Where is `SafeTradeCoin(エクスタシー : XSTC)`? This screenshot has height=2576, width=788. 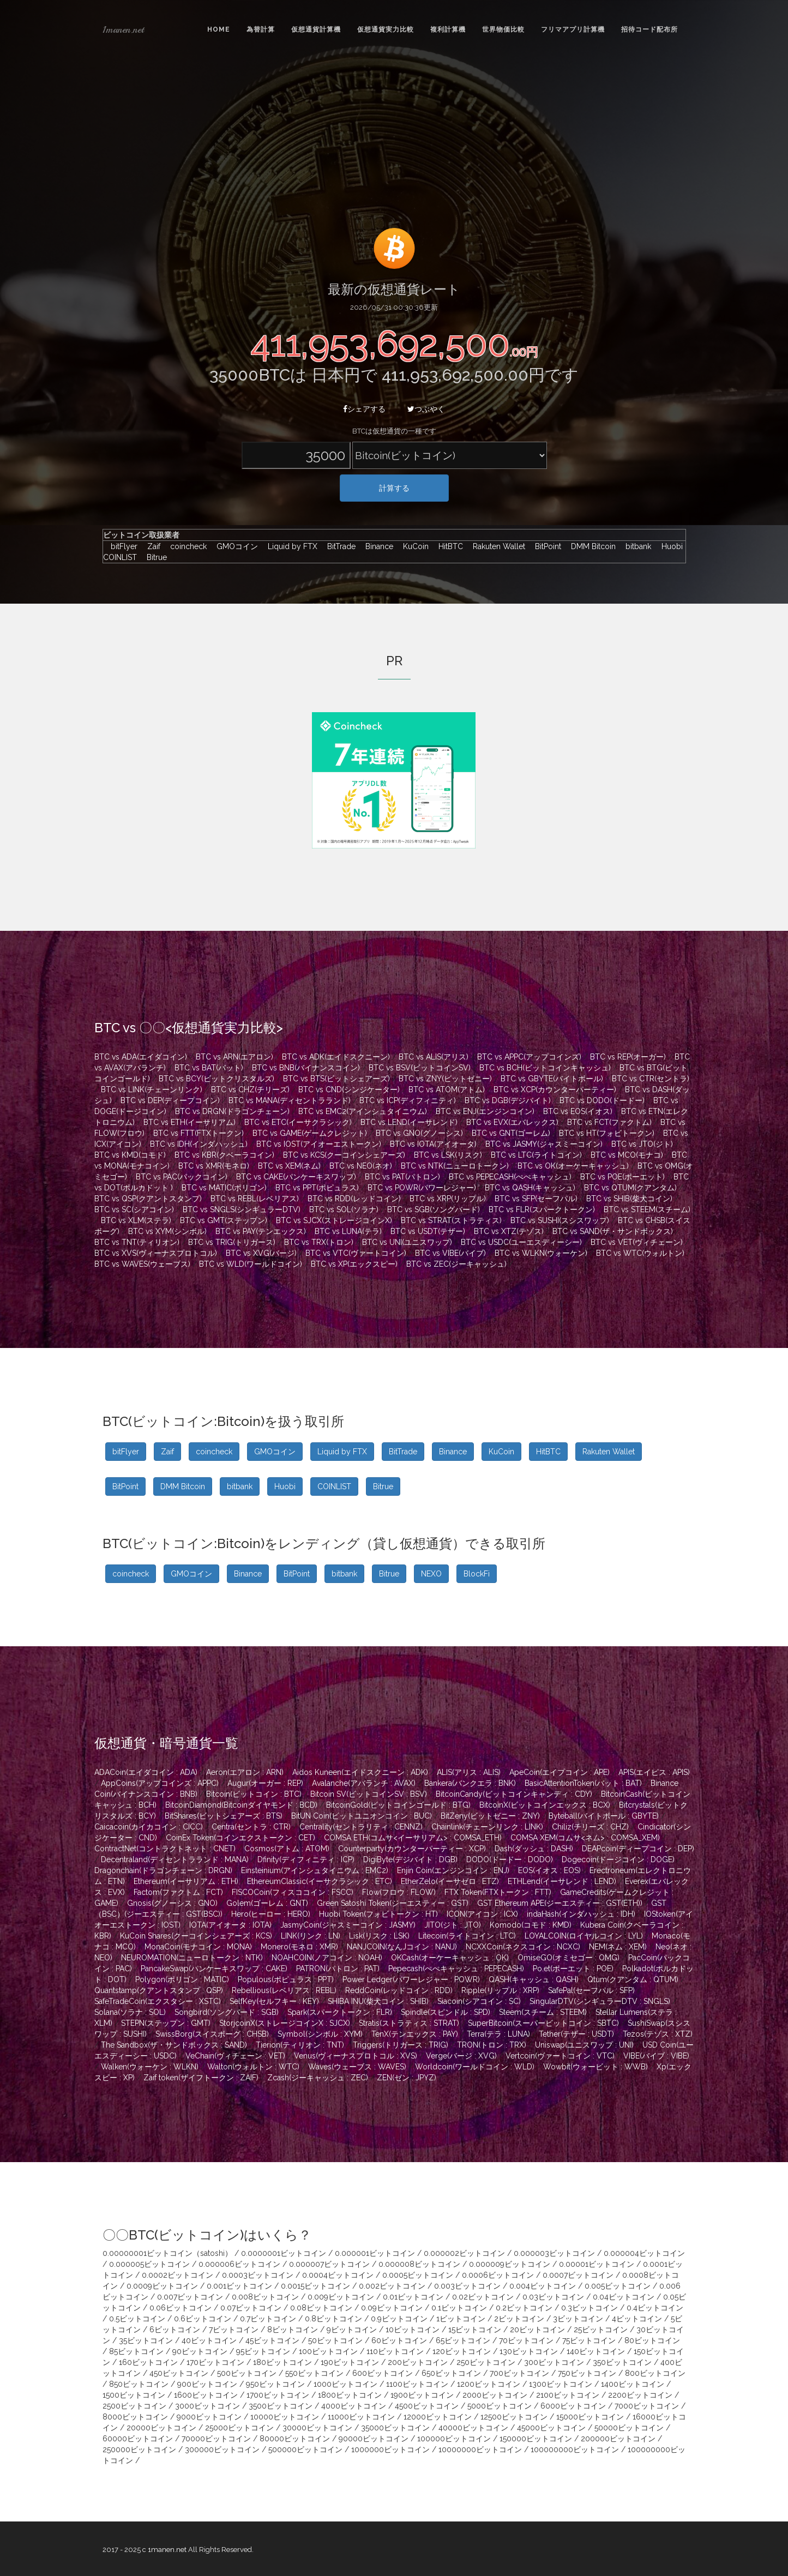 SafeTradeCoin(エクスタシー : XSTC) is located at coordinates (157, 2001).